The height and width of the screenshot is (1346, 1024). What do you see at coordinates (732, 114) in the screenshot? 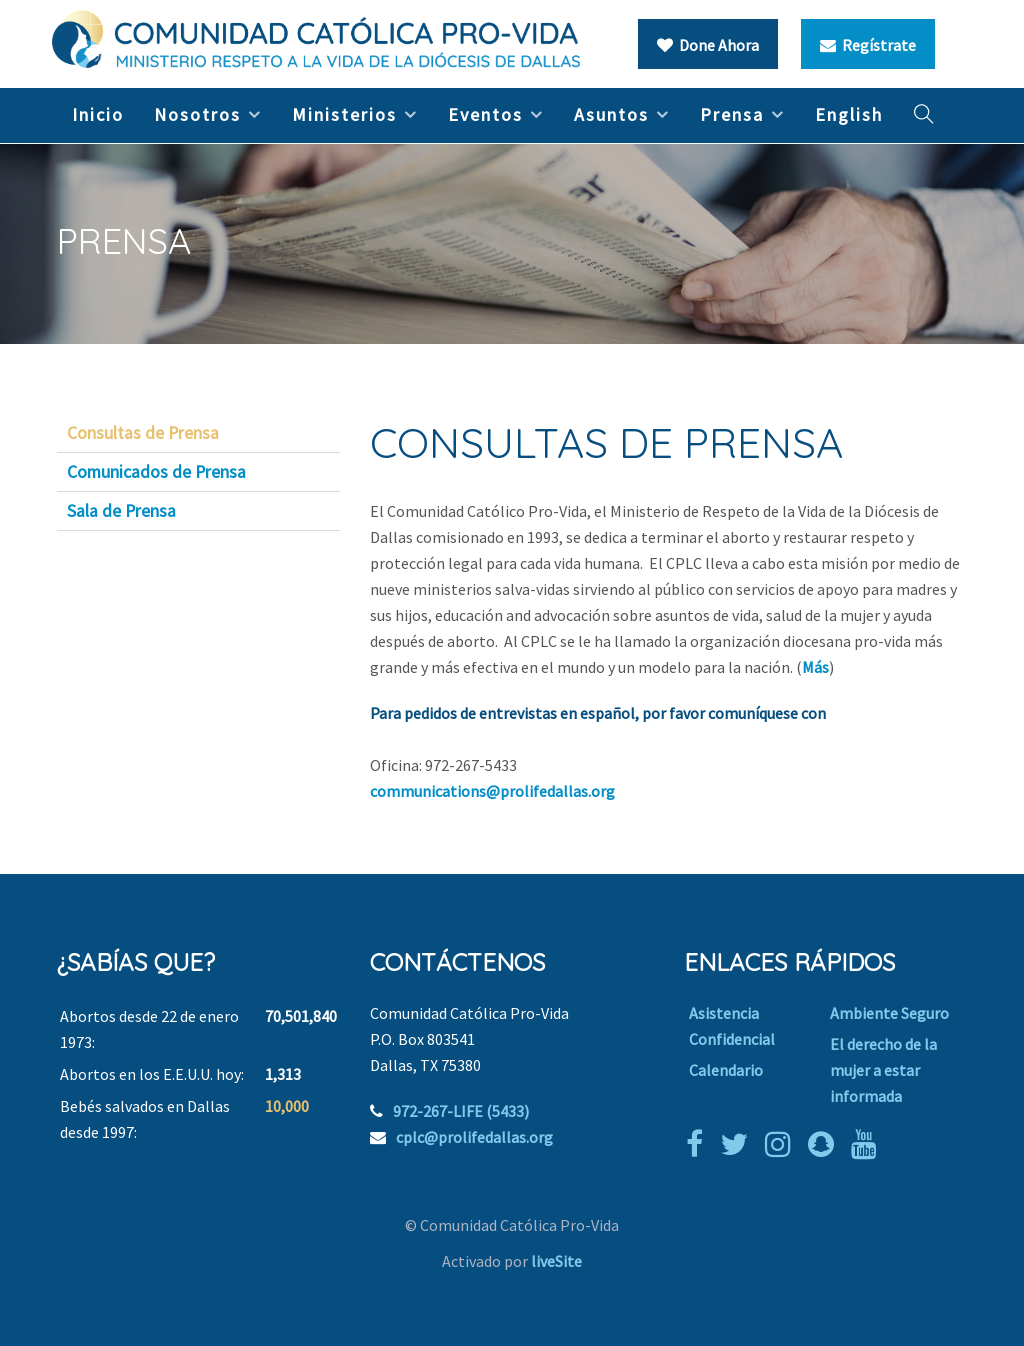
I see `Prensa` at bounding box center [732, 114].